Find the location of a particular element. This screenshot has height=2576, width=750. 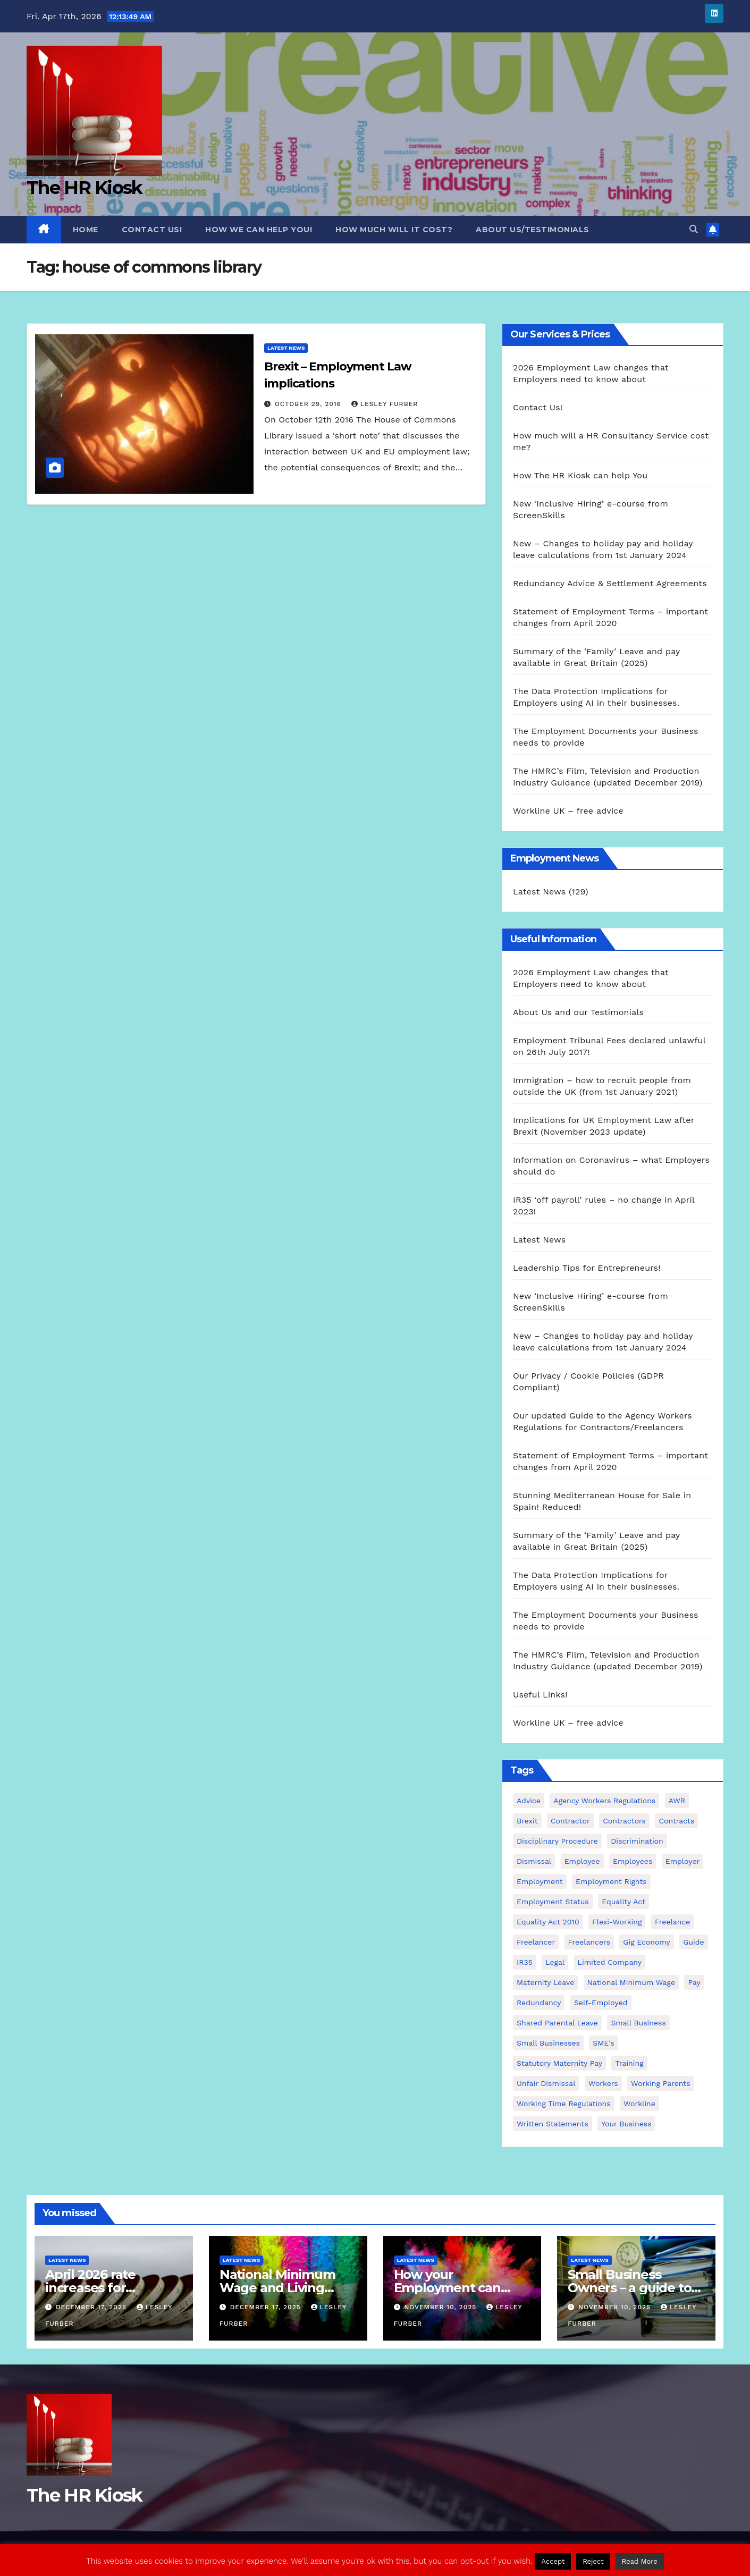

unfair dismissal [unfair dismissal (3 items)] is located at coordinates (546, 2083).